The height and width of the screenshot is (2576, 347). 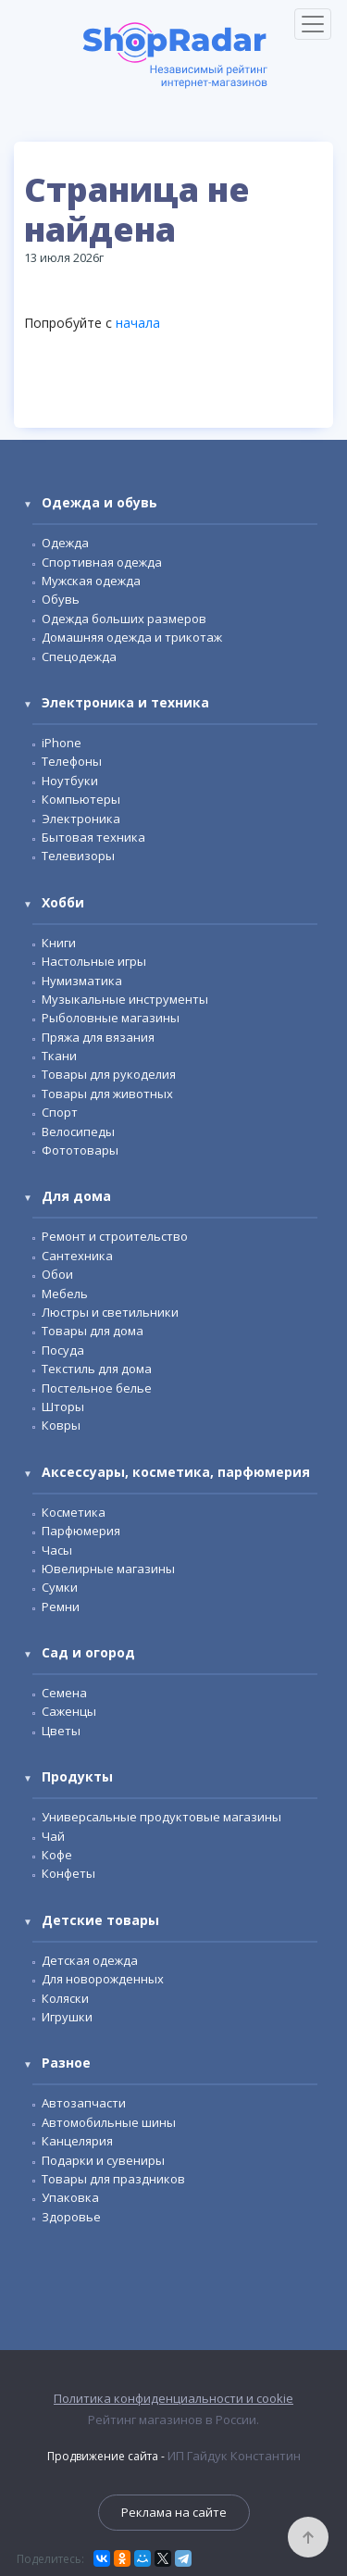 What do you see at coordinates (61, 742) in the screenshot?
I see `iPhone` at bounding box center [61, 742].